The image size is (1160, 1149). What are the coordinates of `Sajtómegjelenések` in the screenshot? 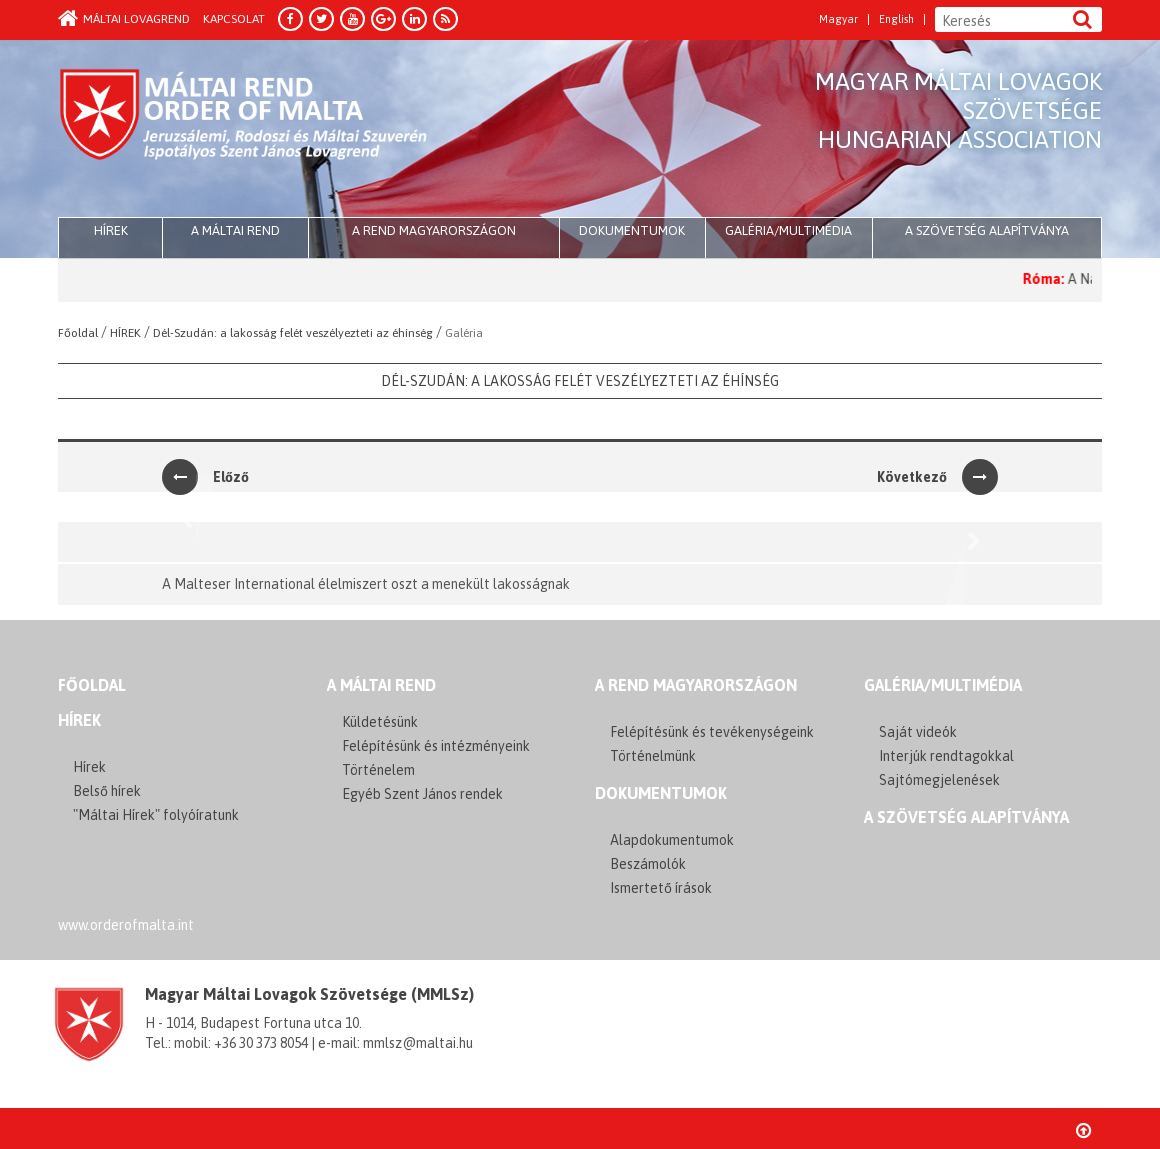 It's located at (939, 780).